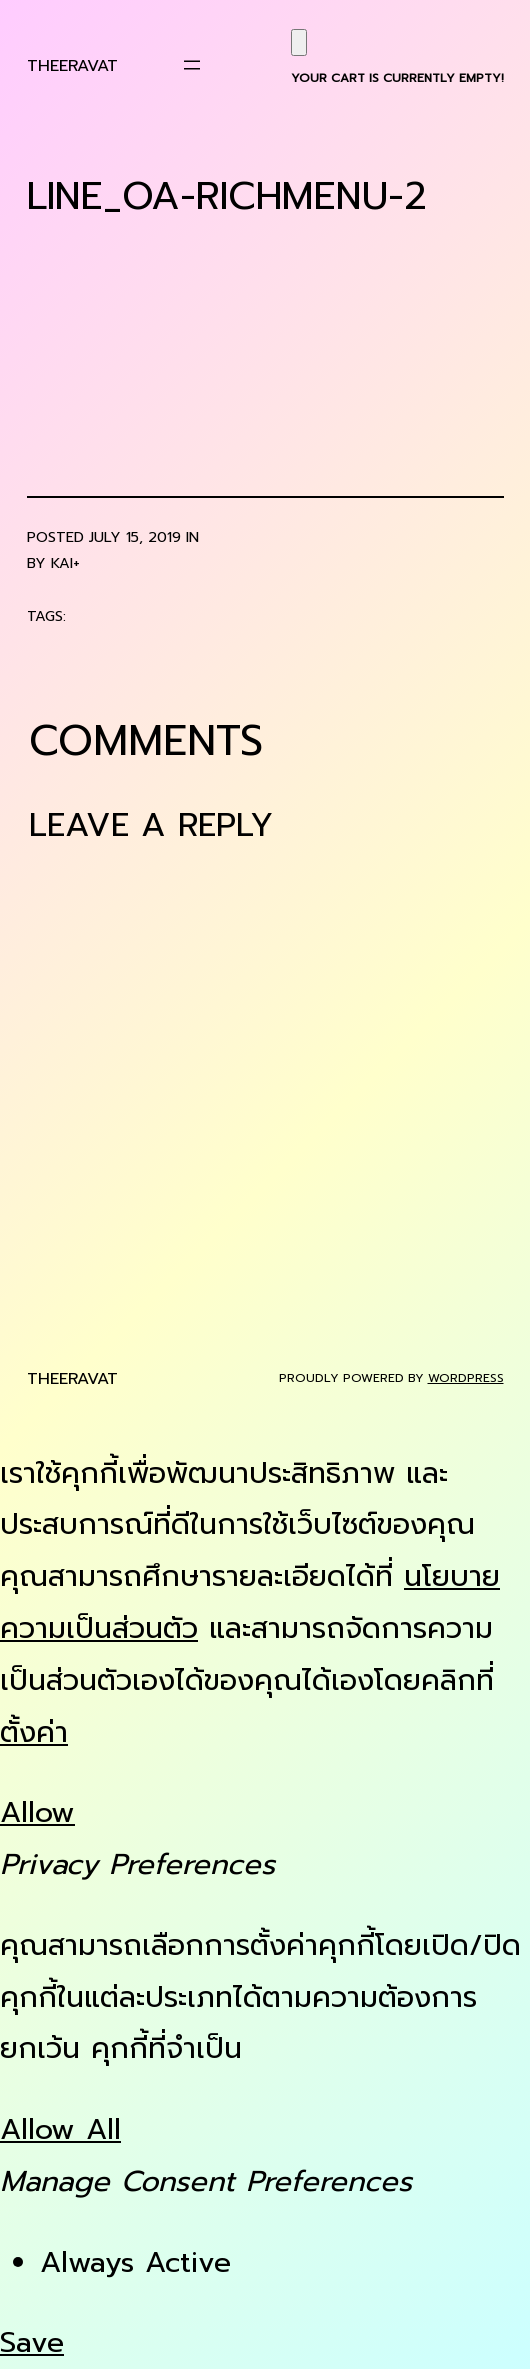 The image size is (530, 2369). I want to click on Save, so click(32, 2342).